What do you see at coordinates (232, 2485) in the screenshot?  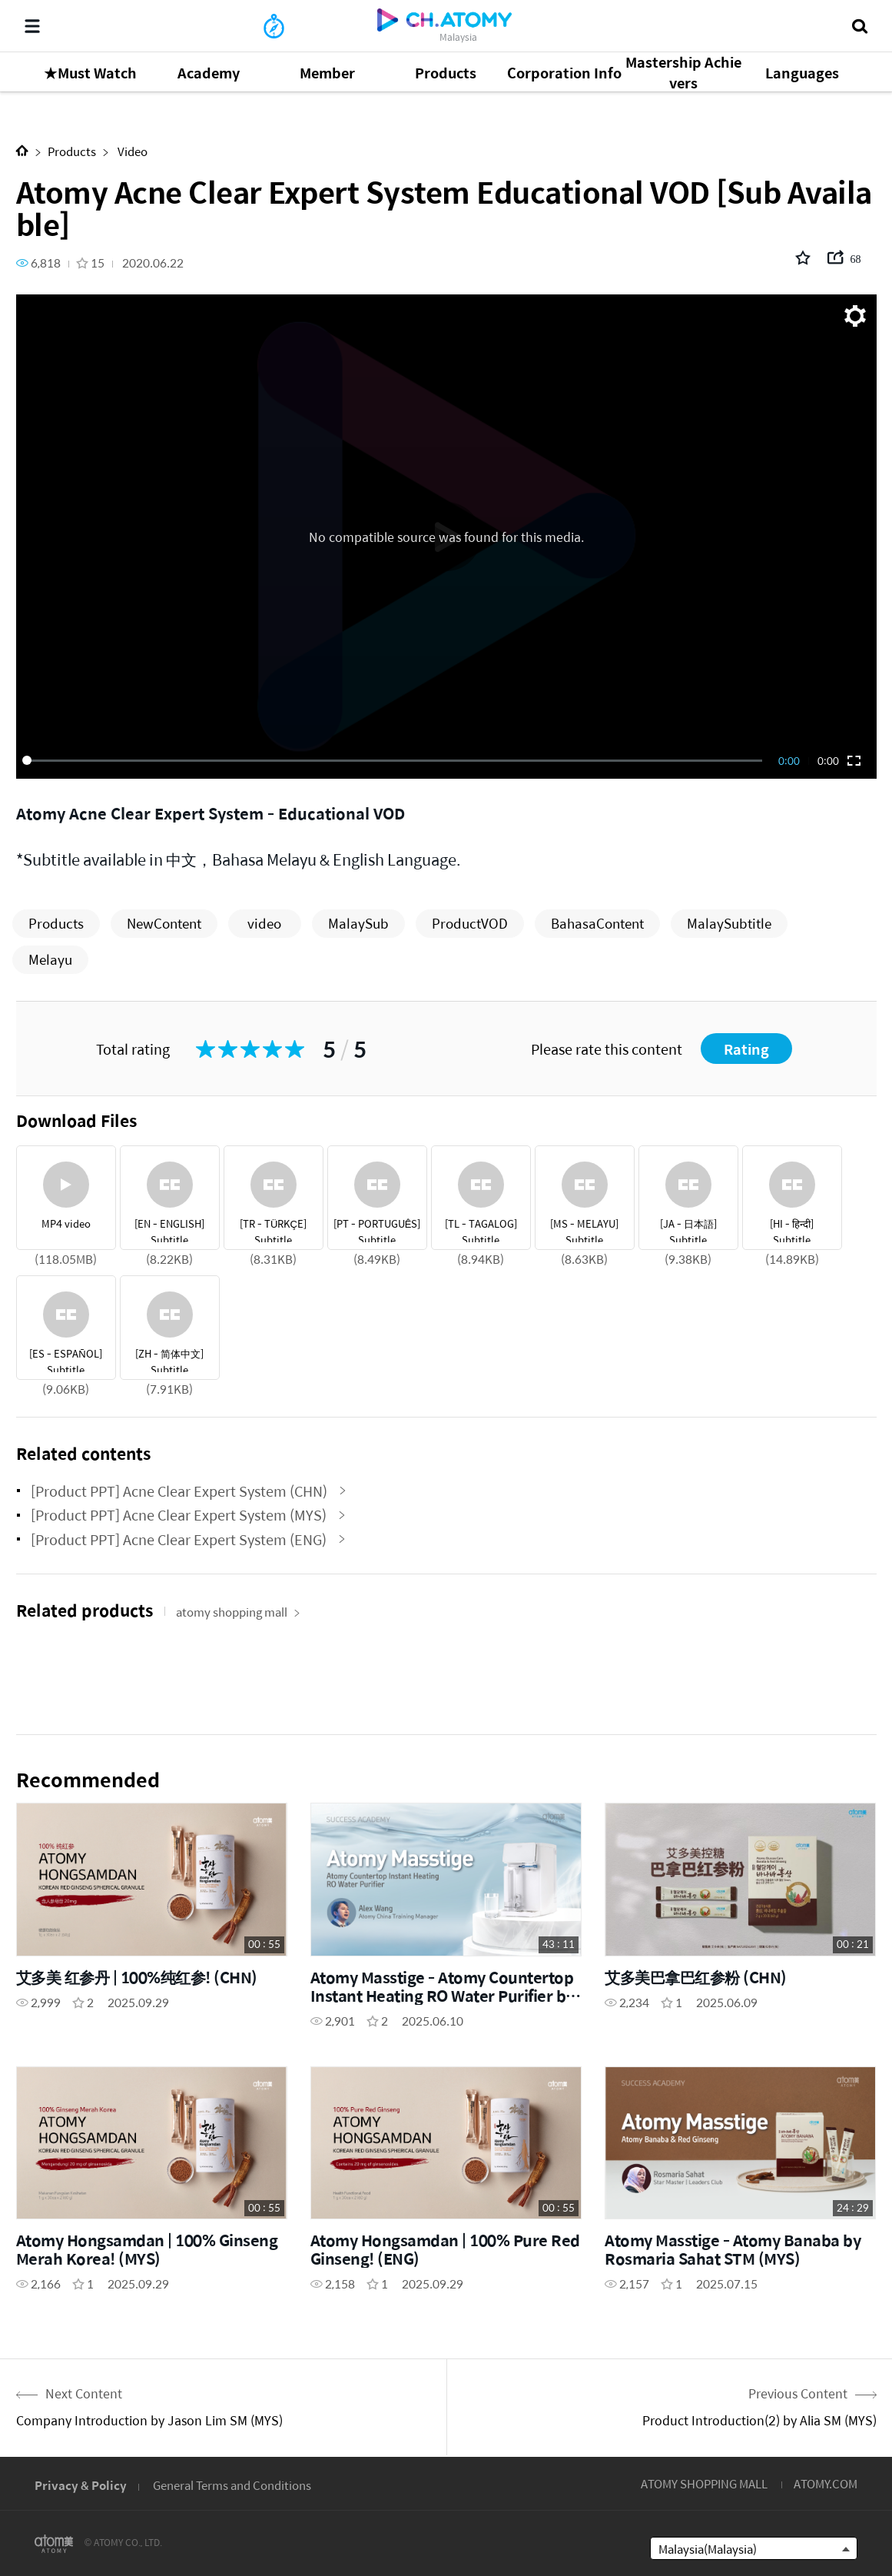 I see `General Terms and Conditions` at bounding box center [232, 2485].